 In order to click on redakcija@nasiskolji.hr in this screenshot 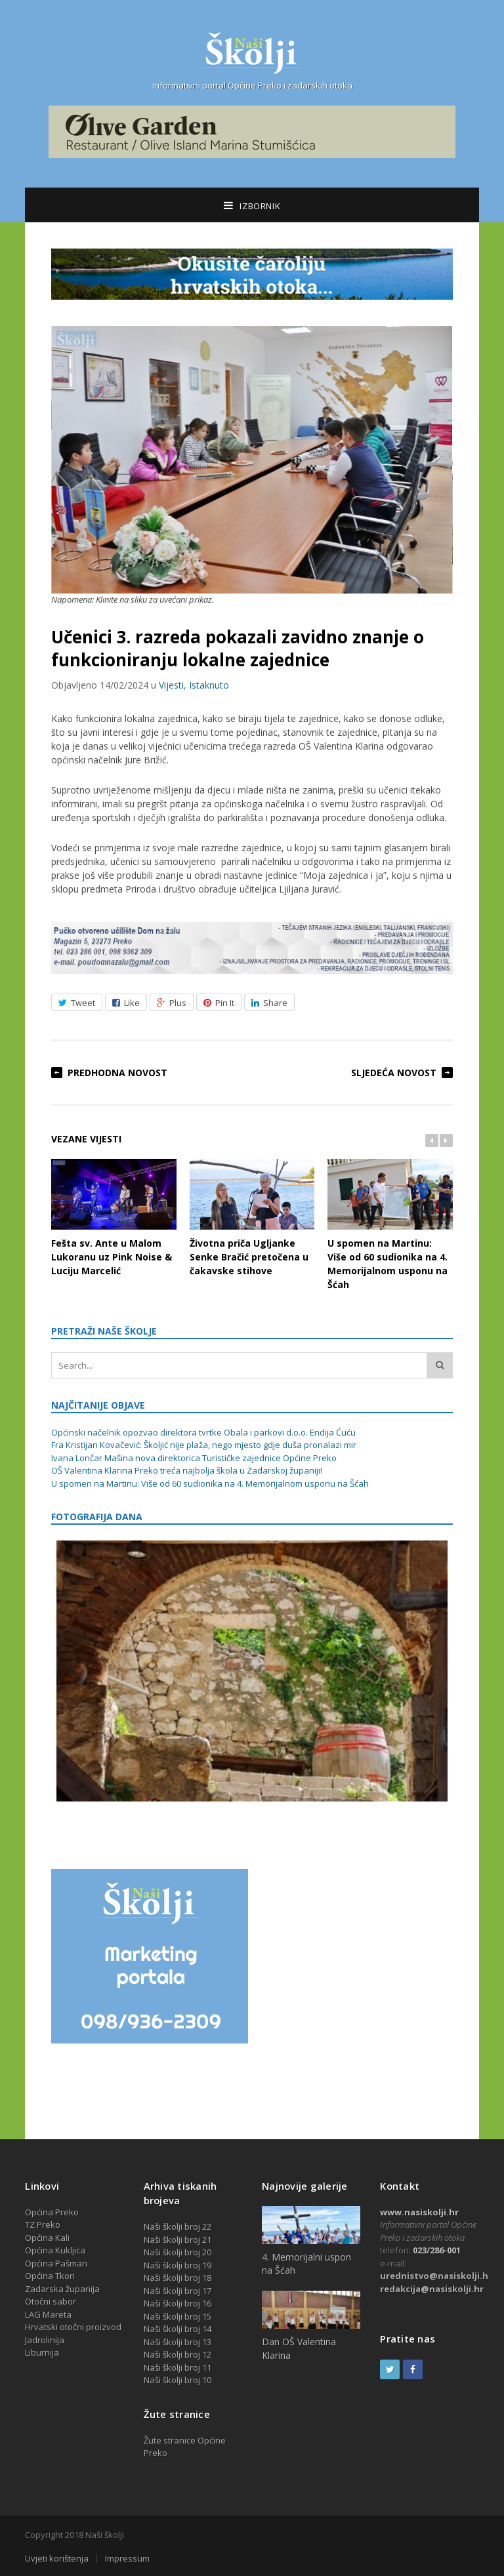, I will do `click(432, 2289)`.